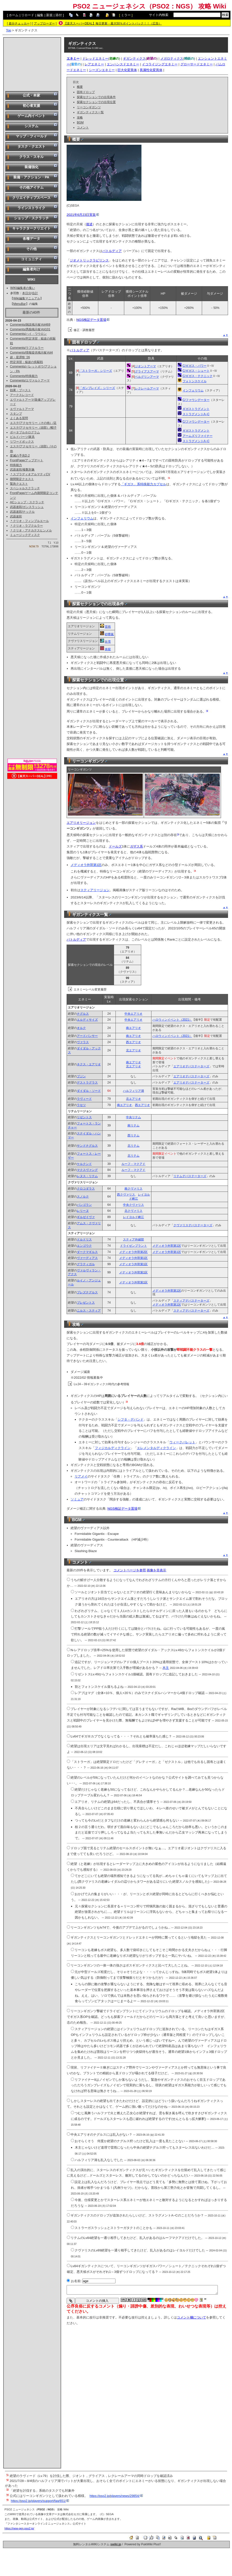 This screenshot has height=2576, width=232. I want to click on メディオラ外郭第1区, so click(86, 865).